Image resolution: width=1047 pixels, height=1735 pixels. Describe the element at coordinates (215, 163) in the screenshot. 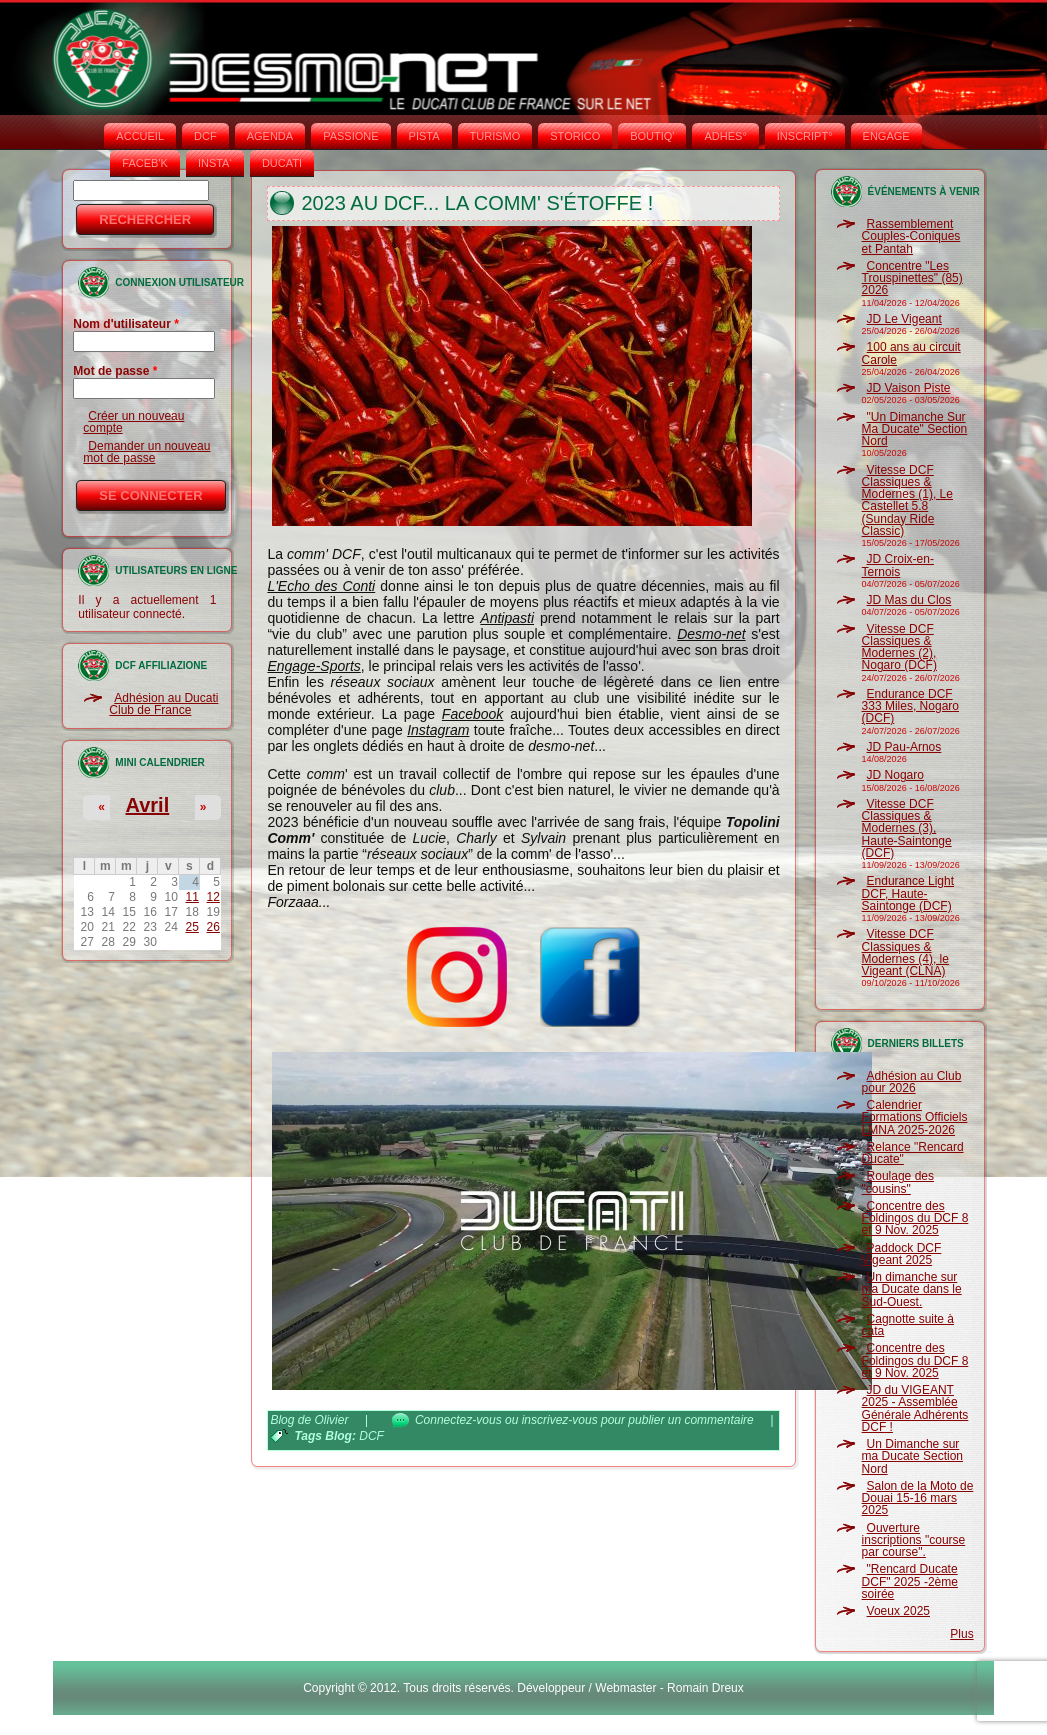

I see `INSTA‘` at that location.